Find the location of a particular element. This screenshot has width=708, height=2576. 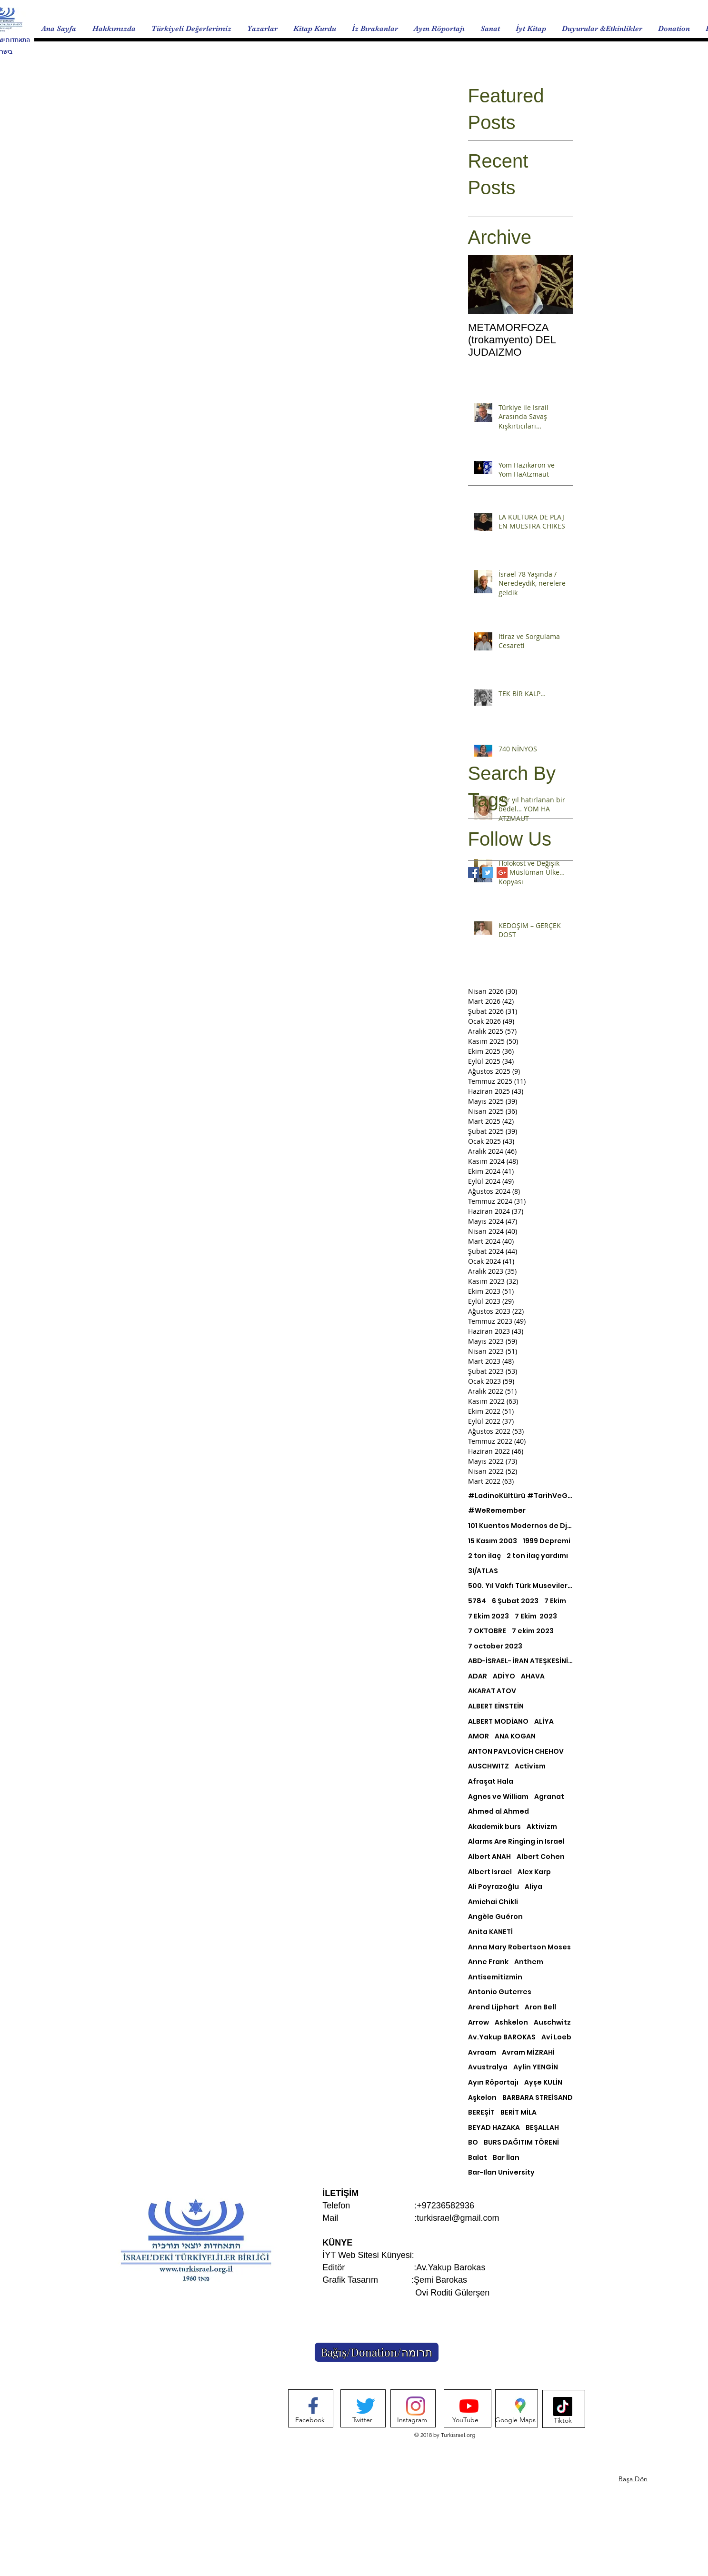

3I/ATLAS is located at coordinates (483, 1571).